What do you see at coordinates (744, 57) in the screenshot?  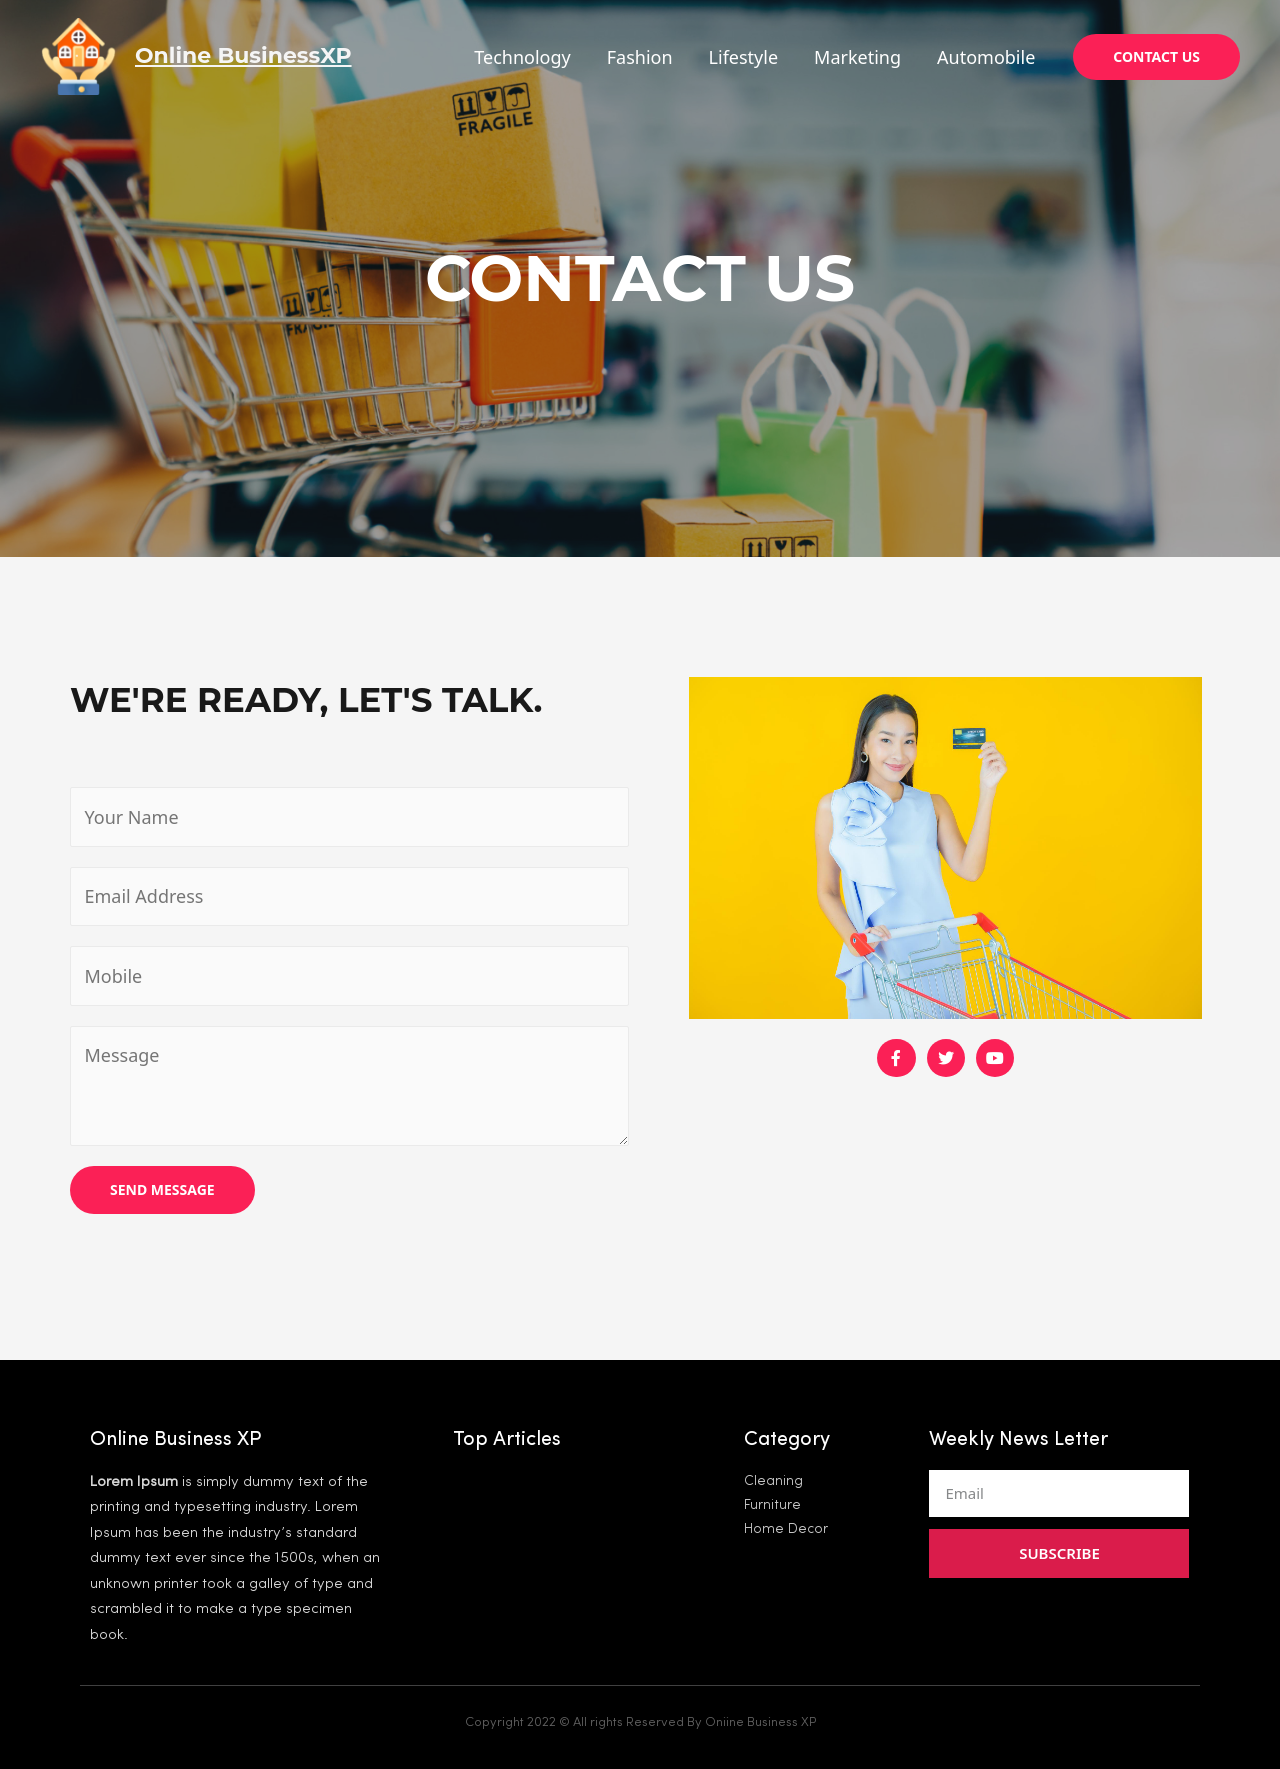 I see `Lifestyle` at bounding box center [744, 57].